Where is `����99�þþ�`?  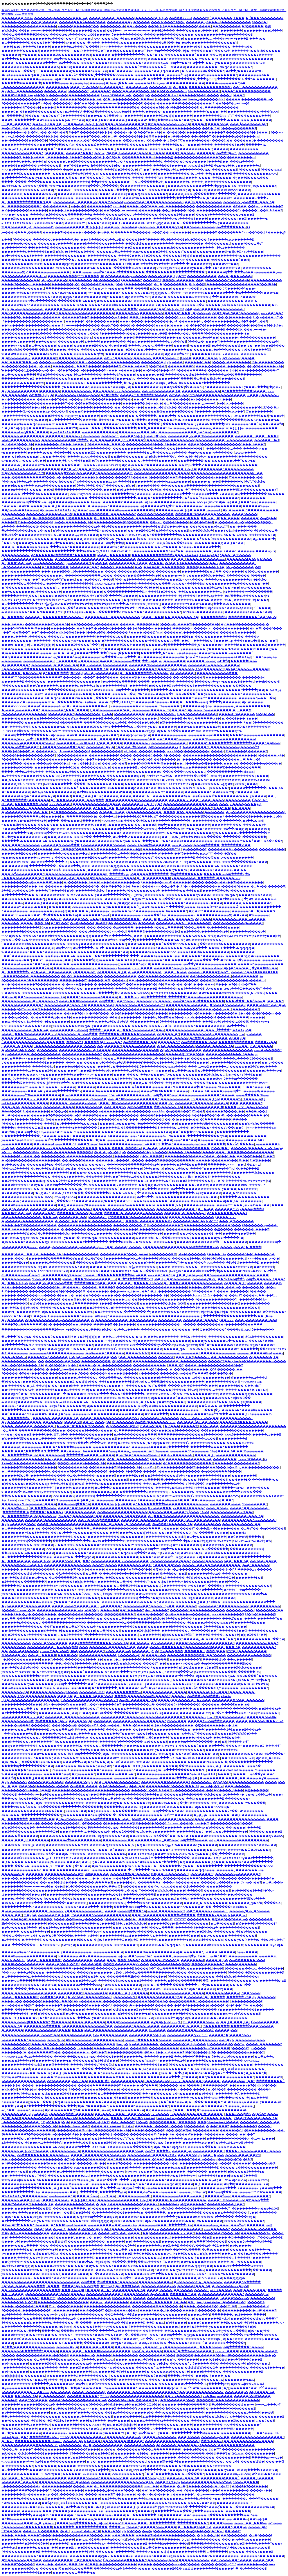
����99�þþ� is located at coordinates (73, 1299).